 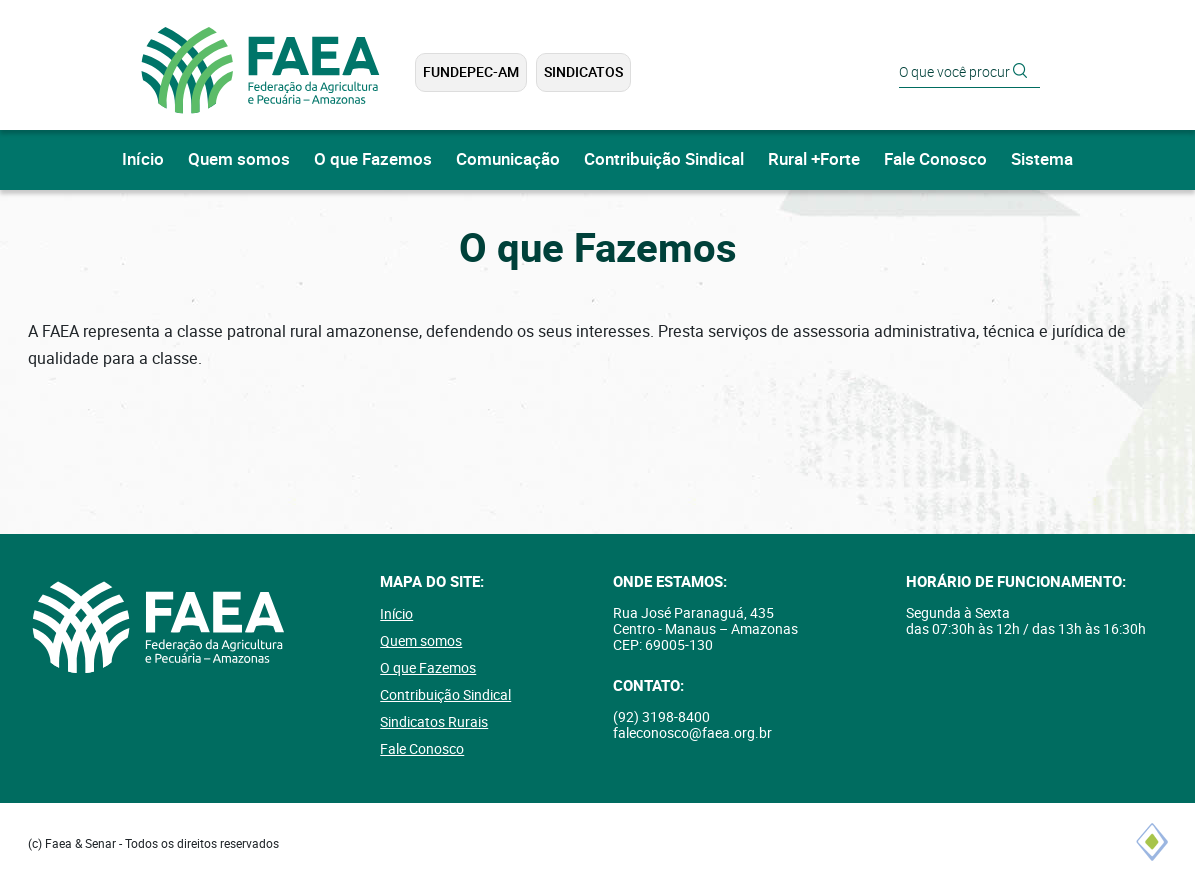 I want to click on Rural +Forte, so click(x=814, y=159).